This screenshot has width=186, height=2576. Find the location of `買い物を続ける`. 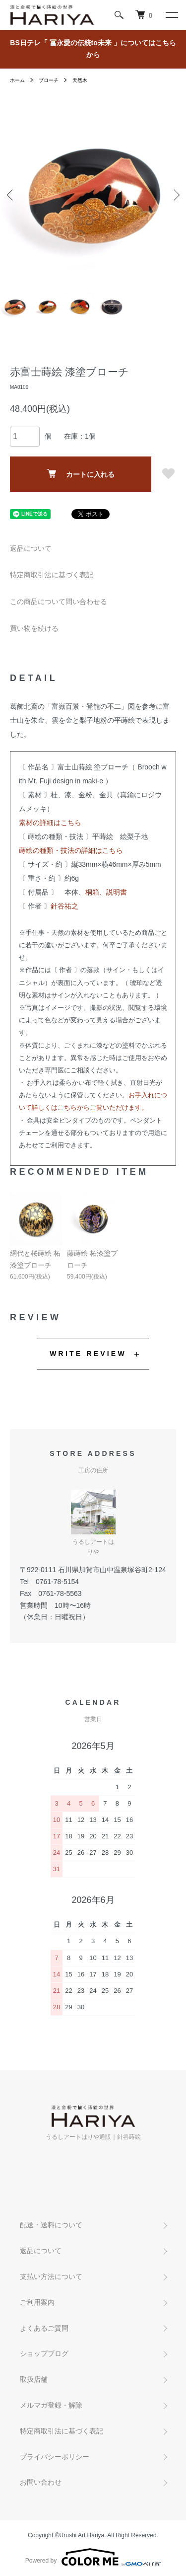

買い物を続ける is located at coordinates (34, 628).